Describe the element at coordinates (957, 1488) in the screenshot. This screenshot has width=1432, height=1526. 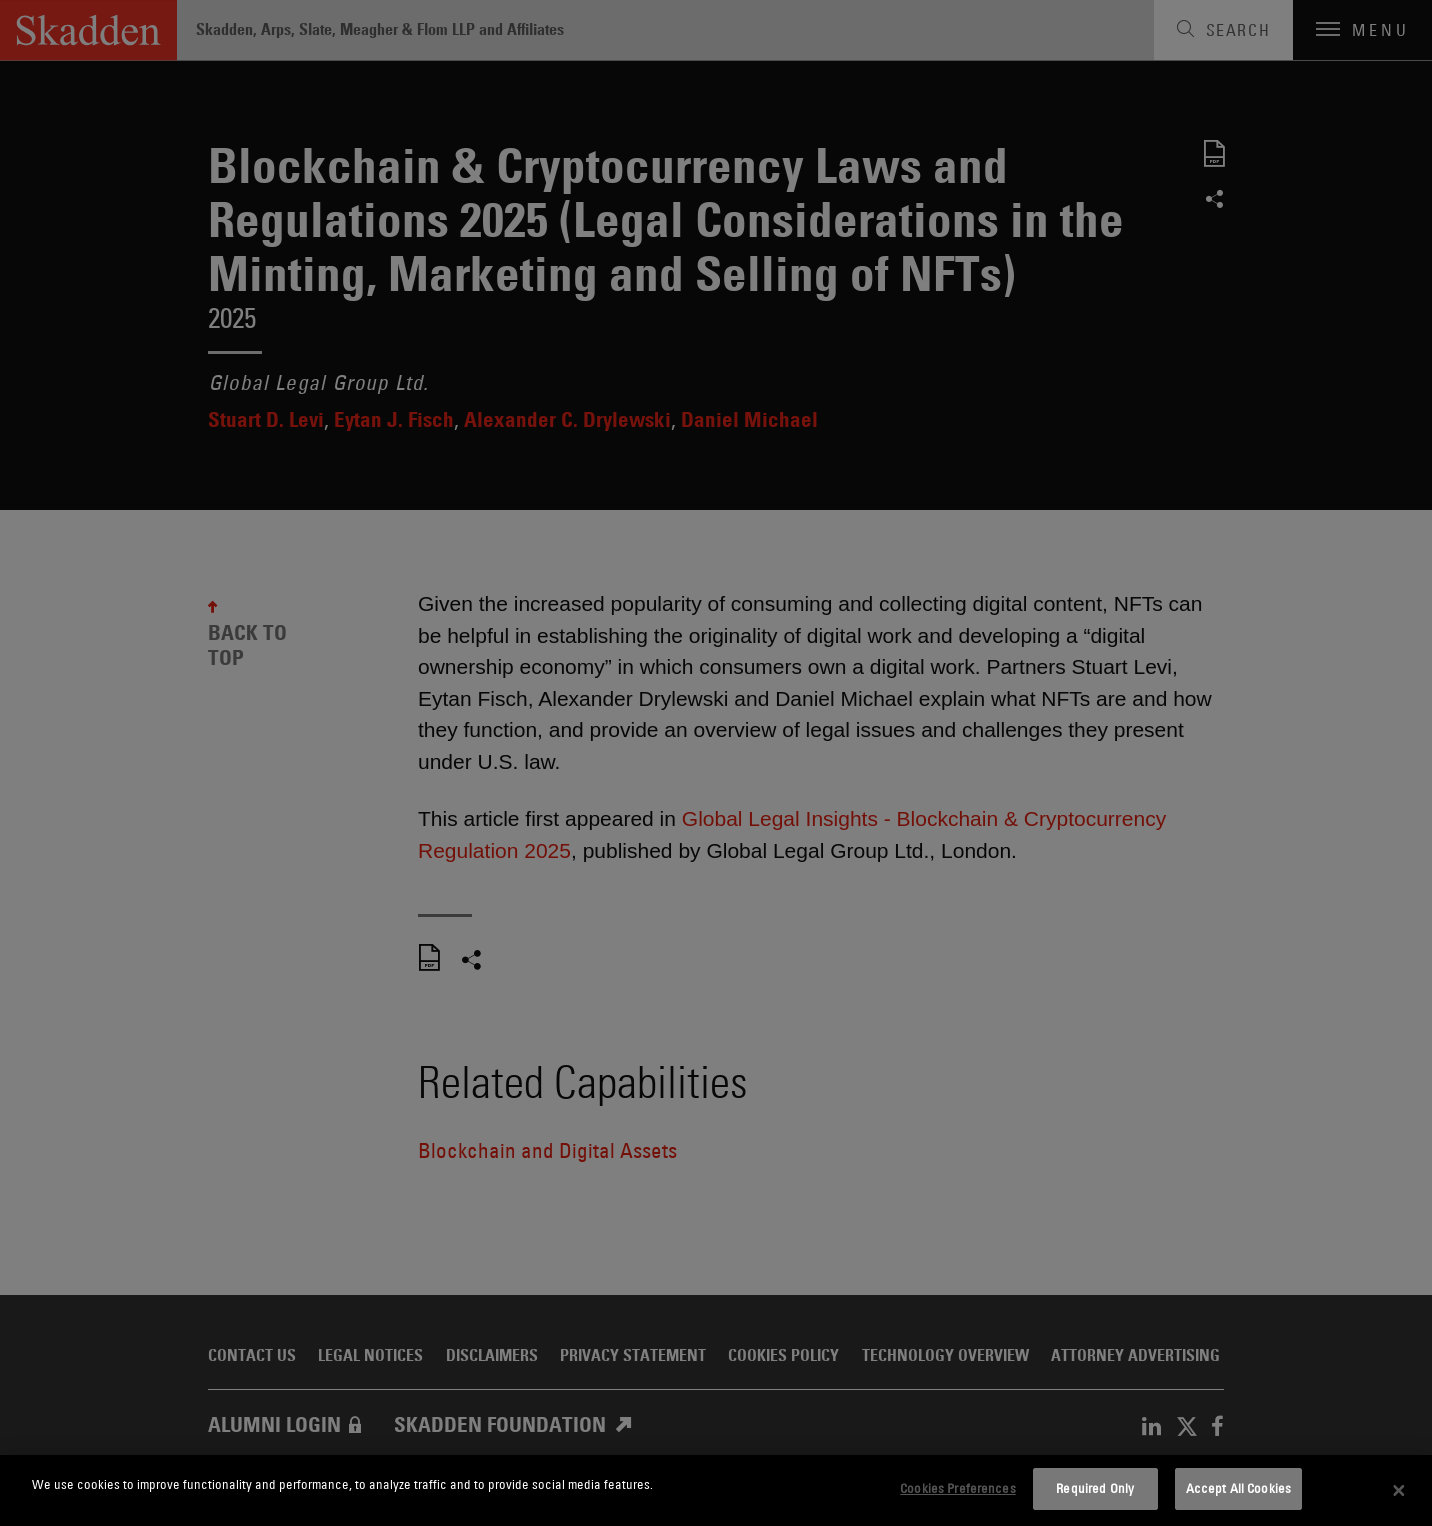
I see `Cookies Preferences` at that location.